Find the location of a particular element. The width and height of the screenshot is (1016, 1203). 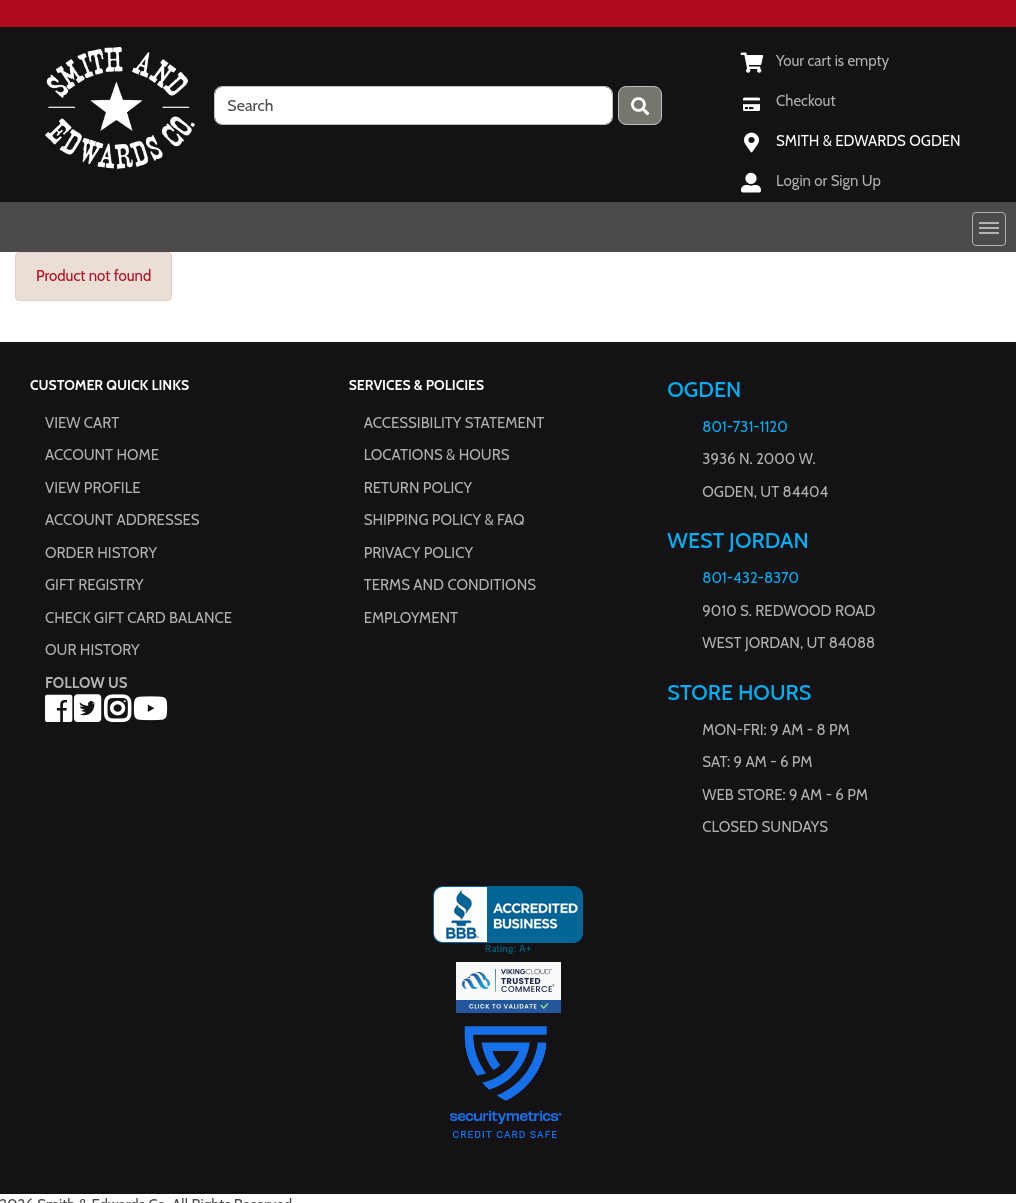

Shipping Policy & FAQ is located at coordinates (444, 520).